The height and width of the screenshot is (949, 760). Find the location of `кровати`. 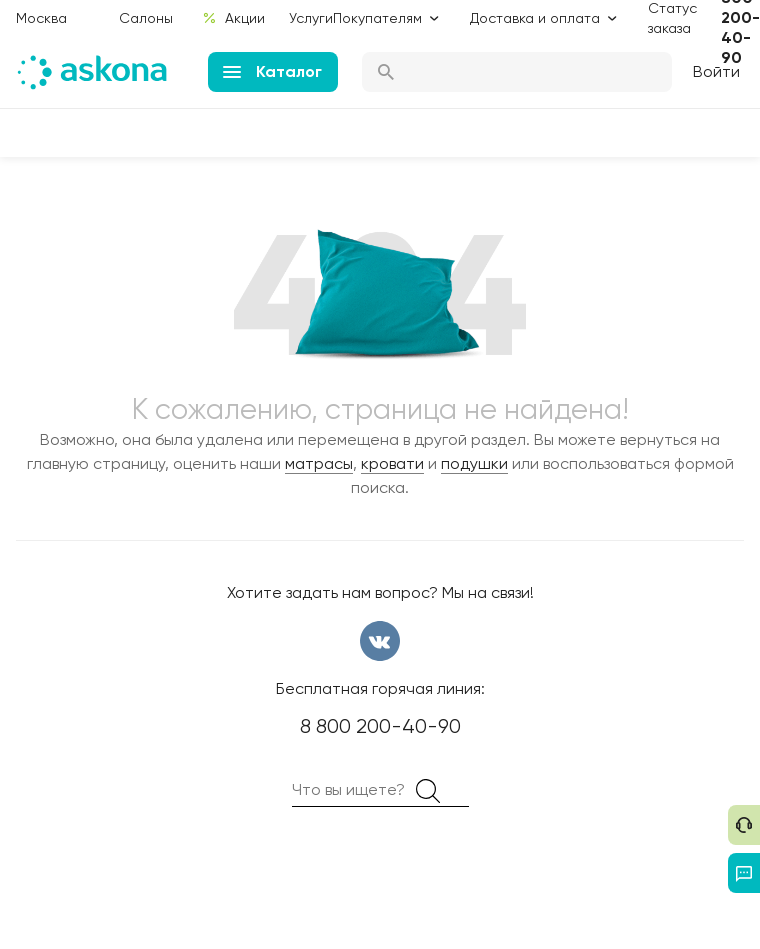

кровати is located at coordinates (392, 463).